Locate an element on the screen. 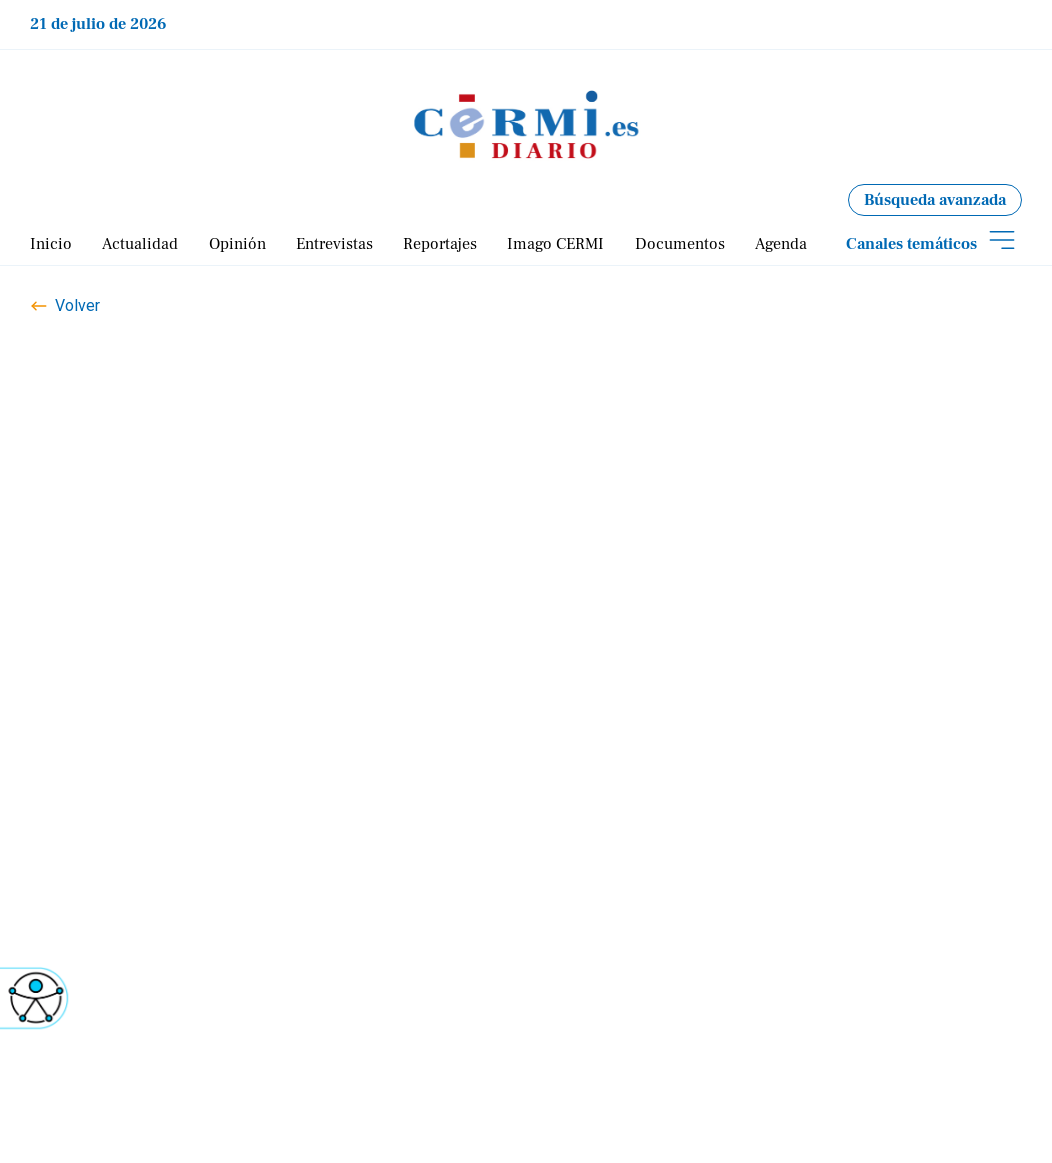  Canales temáticos [Abrir submenú de temáticas] is located at coordinates (911, 244).